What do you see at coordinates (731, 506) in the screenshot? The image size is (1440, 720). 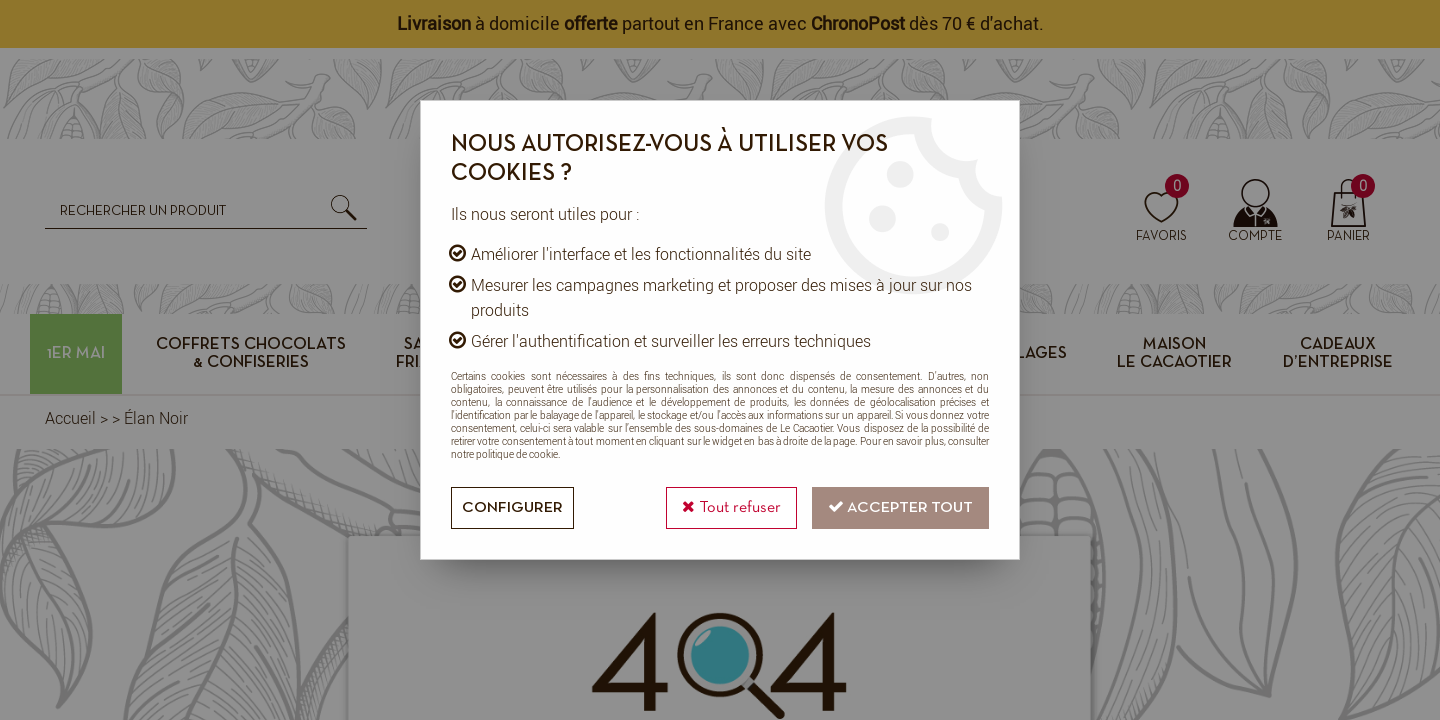 I see `Tout refuser` at bounding box center [731, 506].